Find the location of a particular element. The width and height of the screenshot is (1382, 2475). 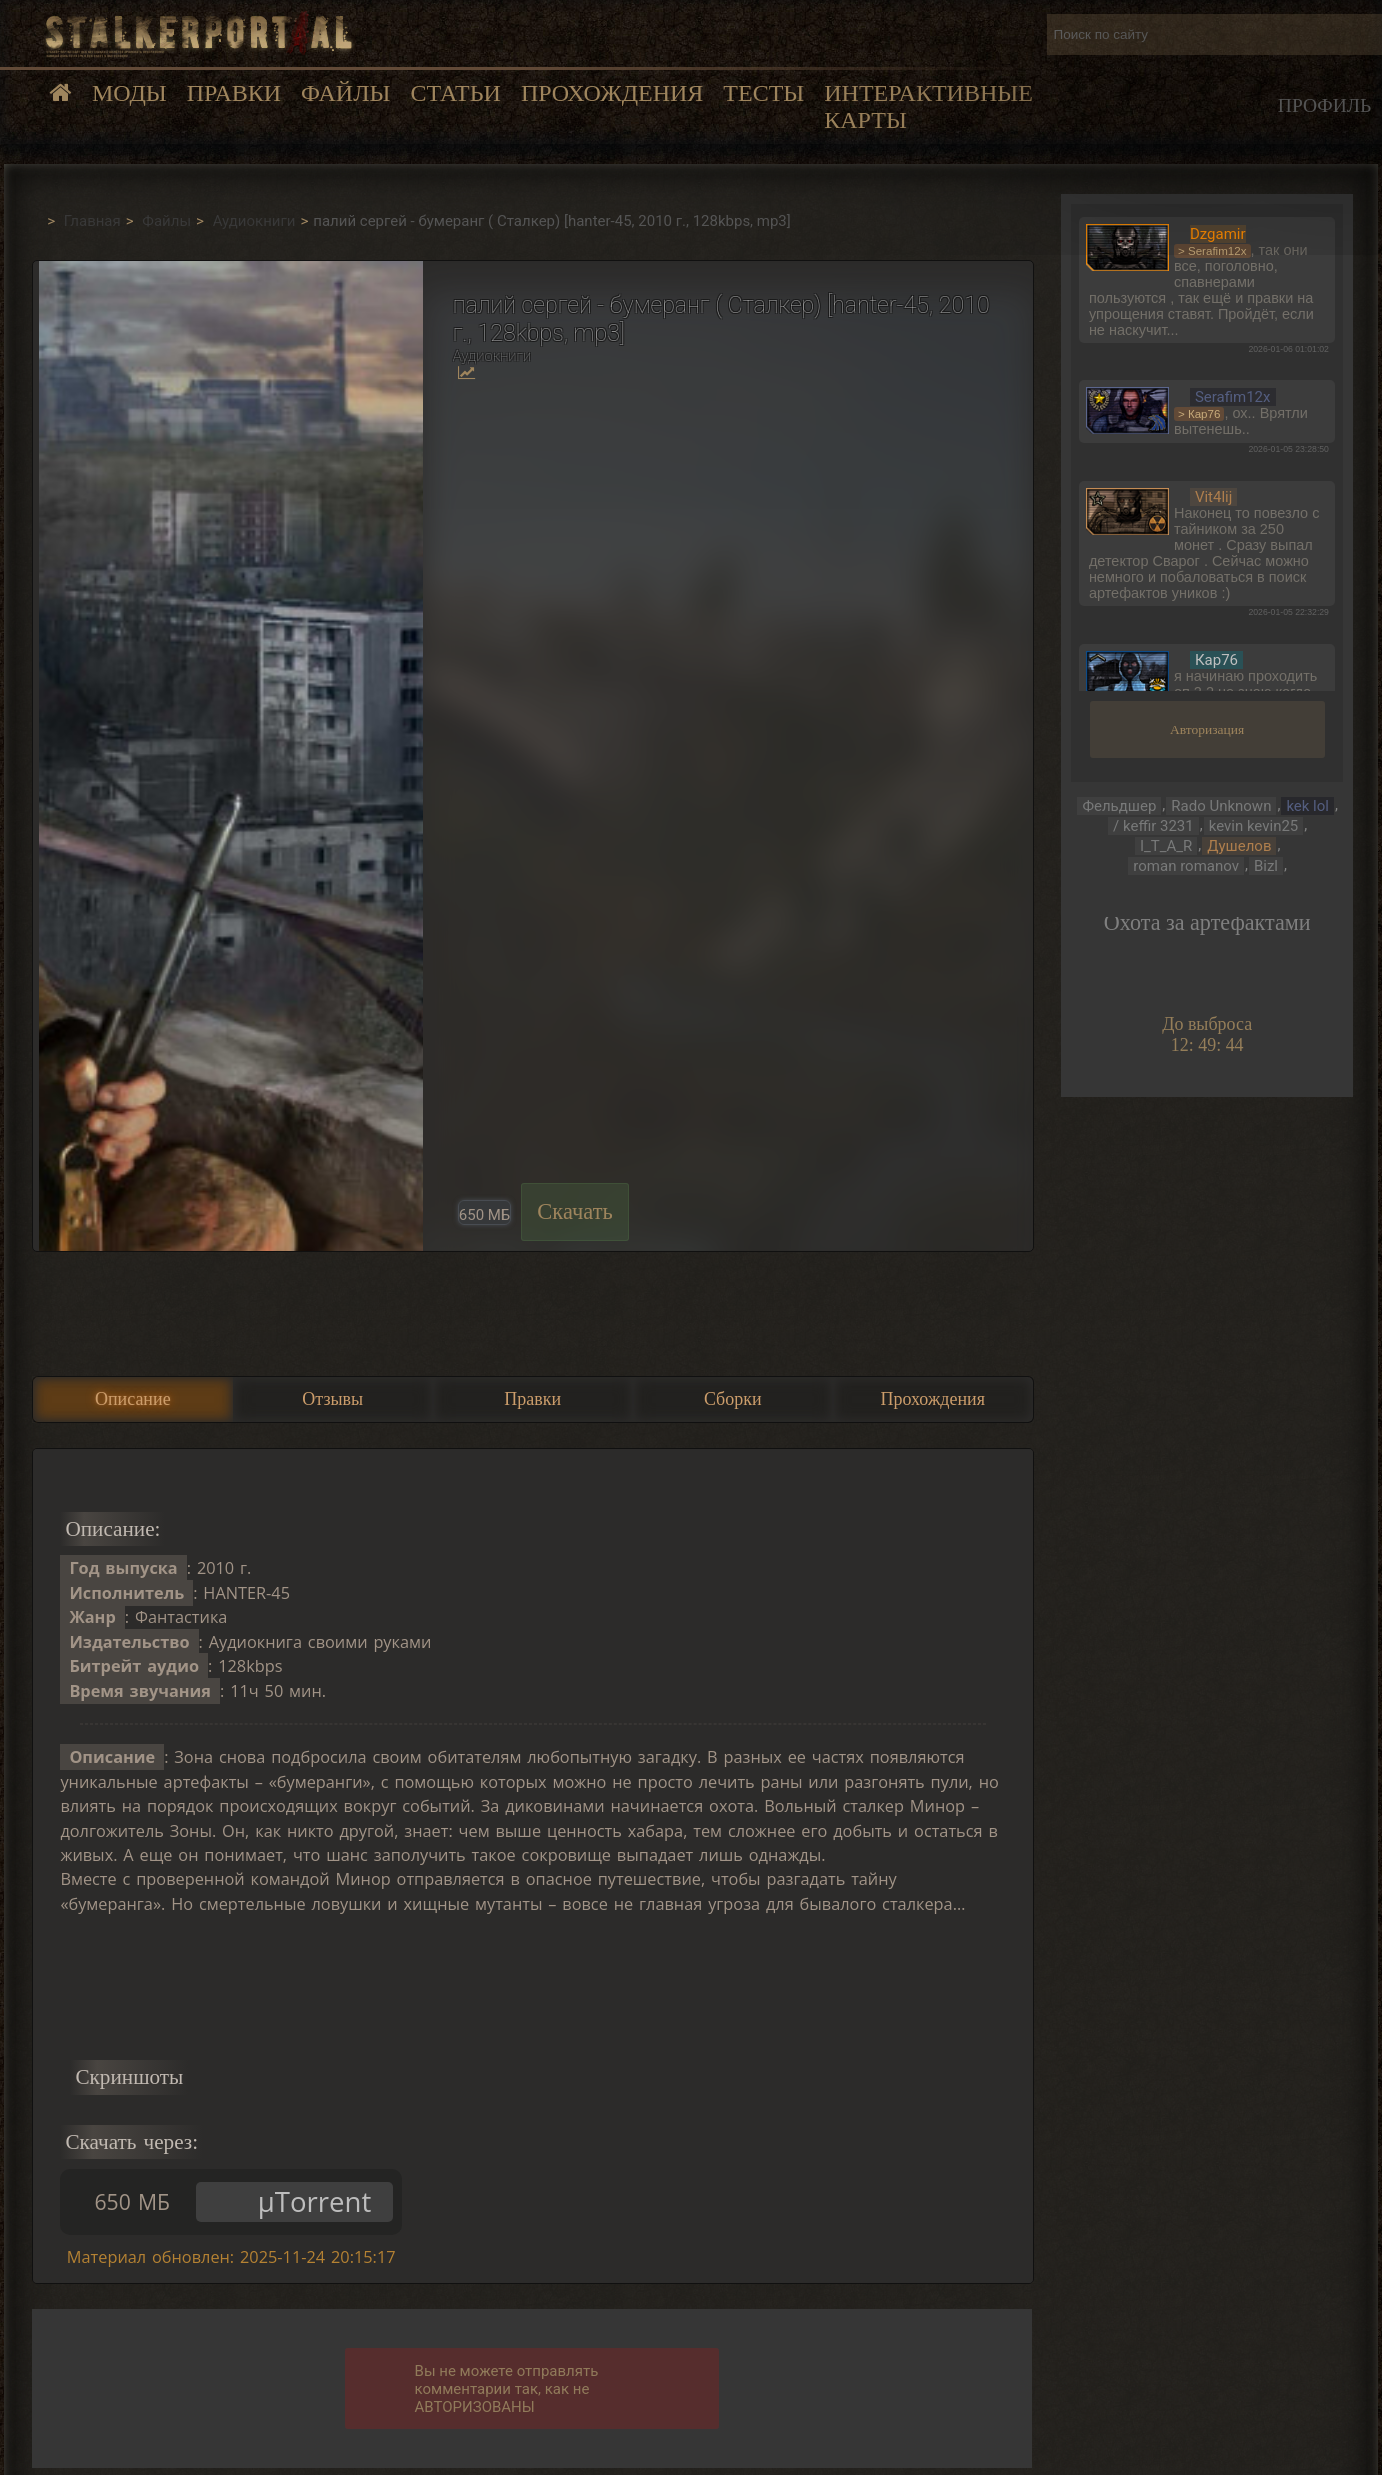

roman romanov is located at coordinates (1186, 866).